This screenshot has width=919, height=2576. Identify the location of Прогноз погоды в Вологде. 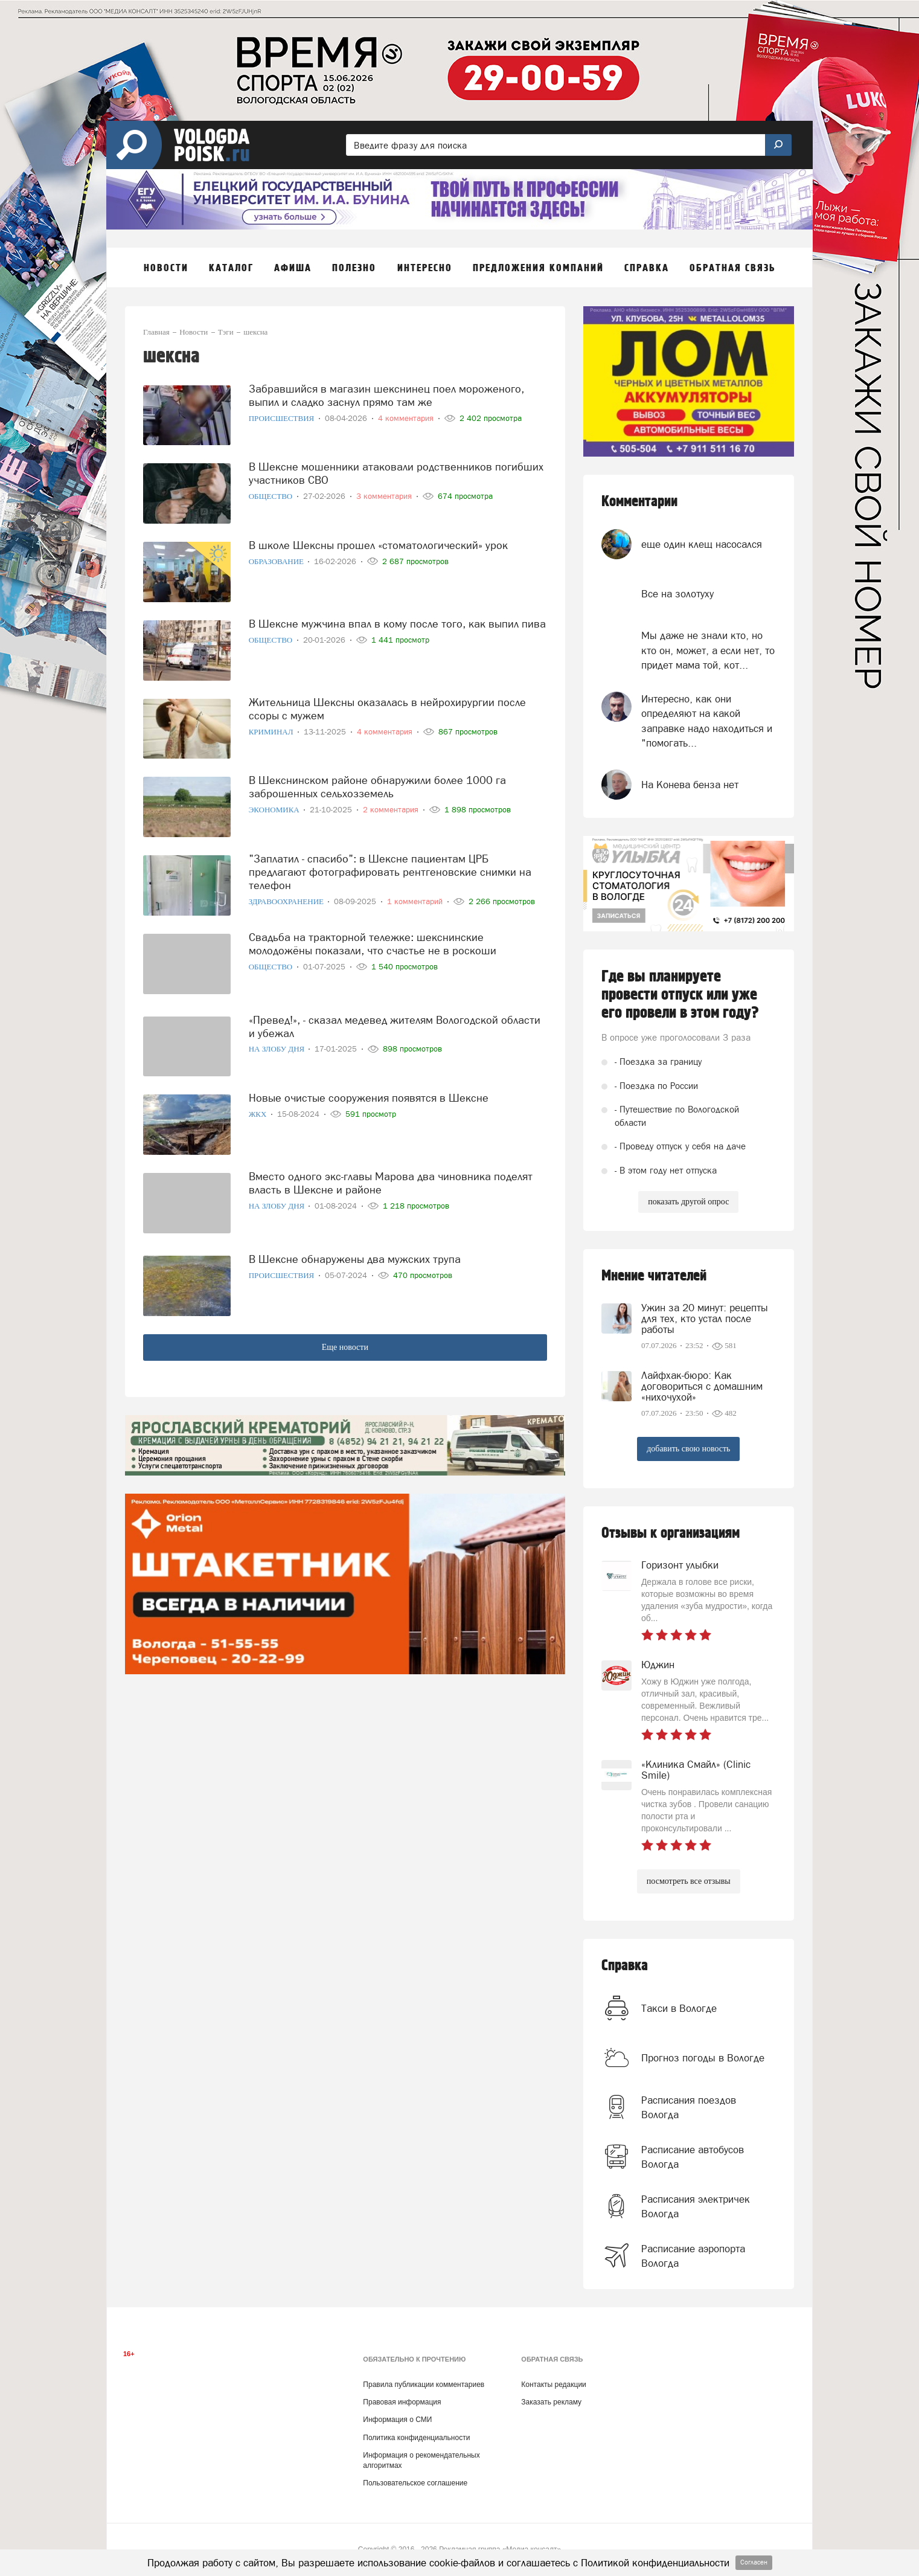
(702, 2058).